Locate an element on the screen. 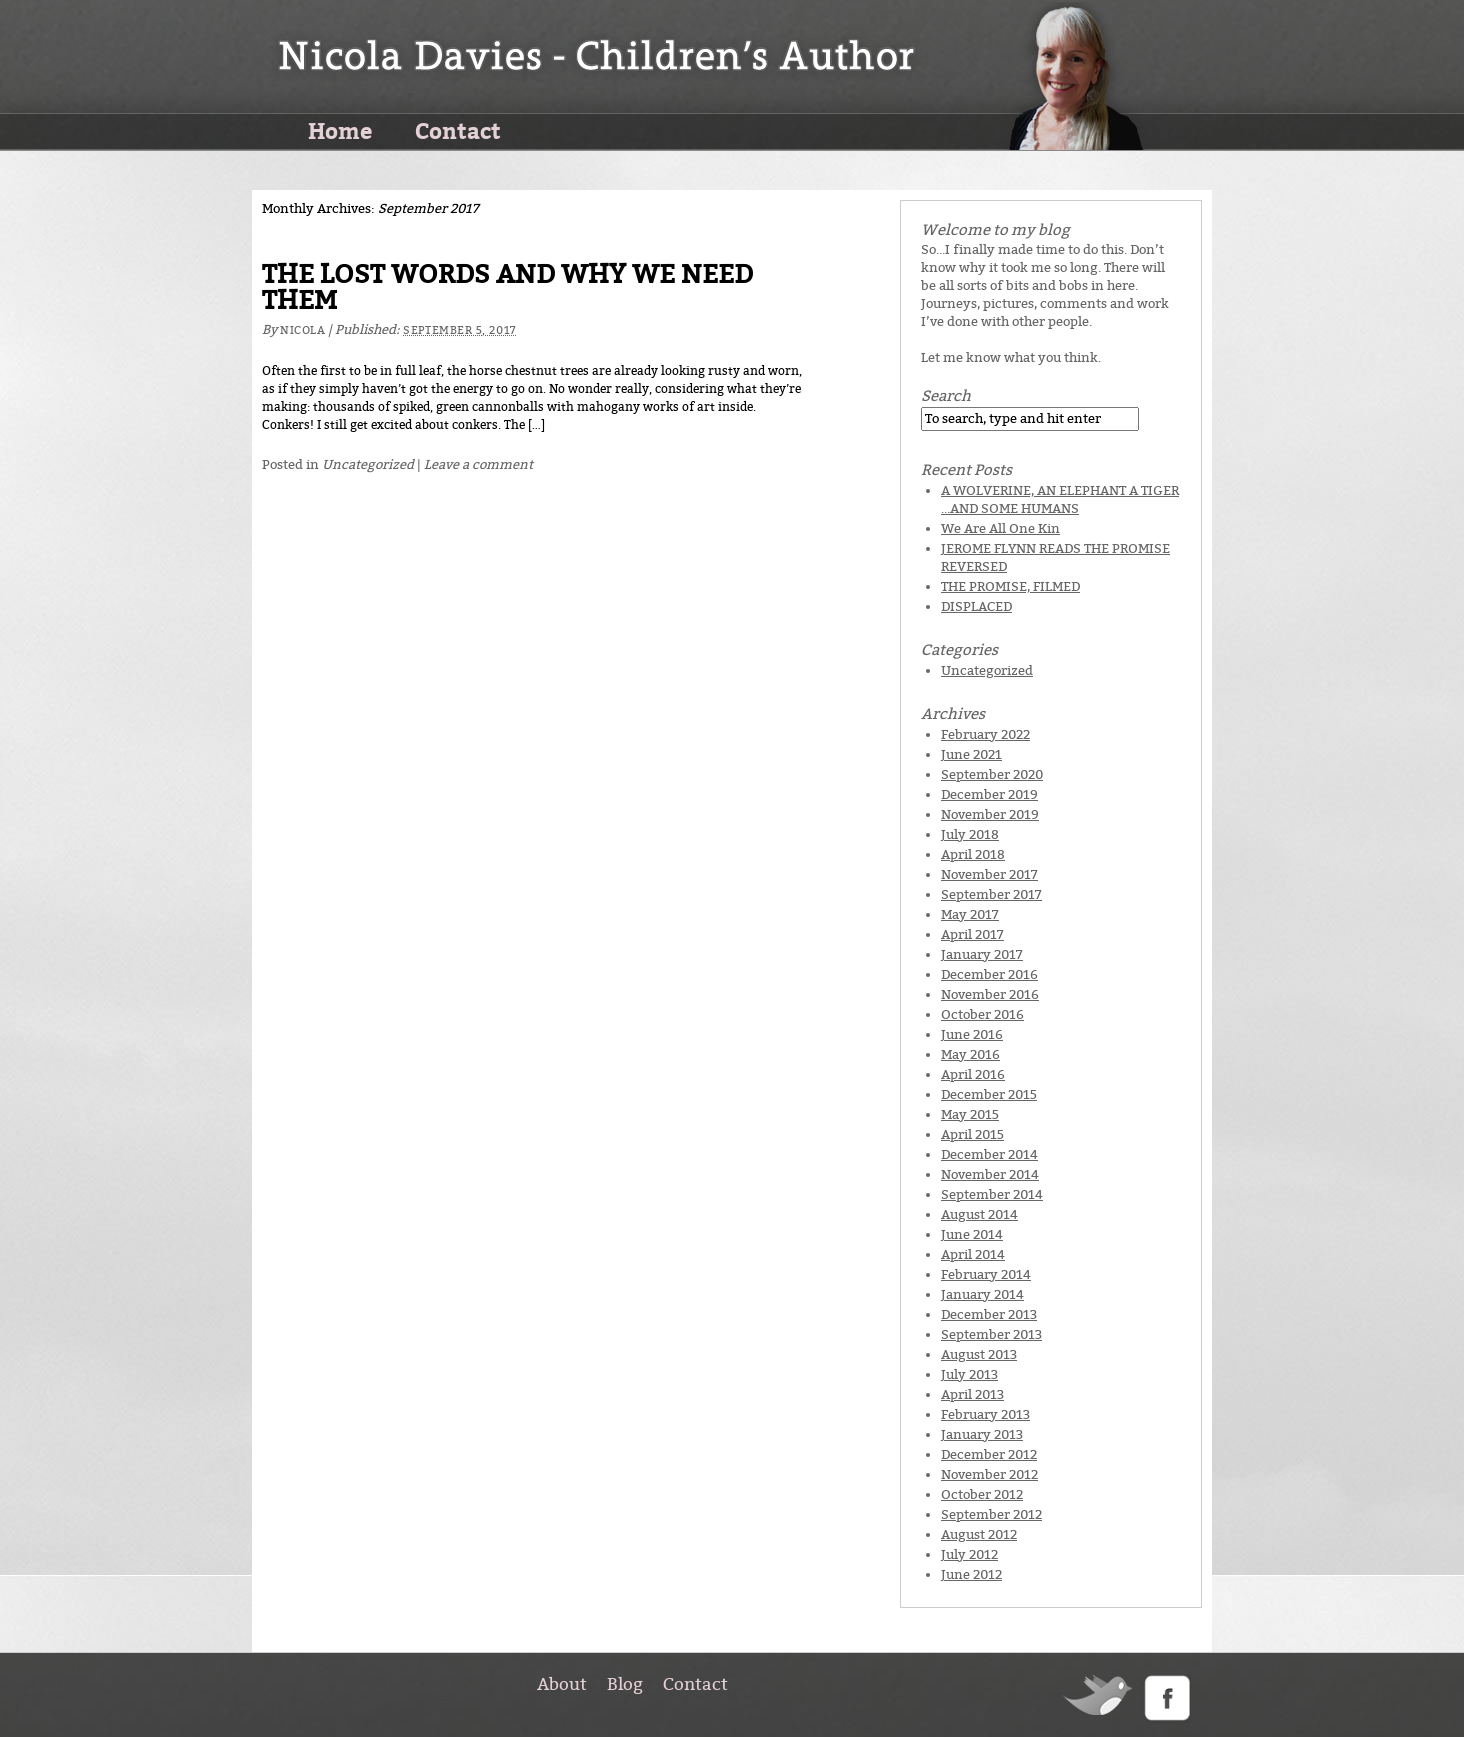  Blog is located at coordinates (625, 1684).